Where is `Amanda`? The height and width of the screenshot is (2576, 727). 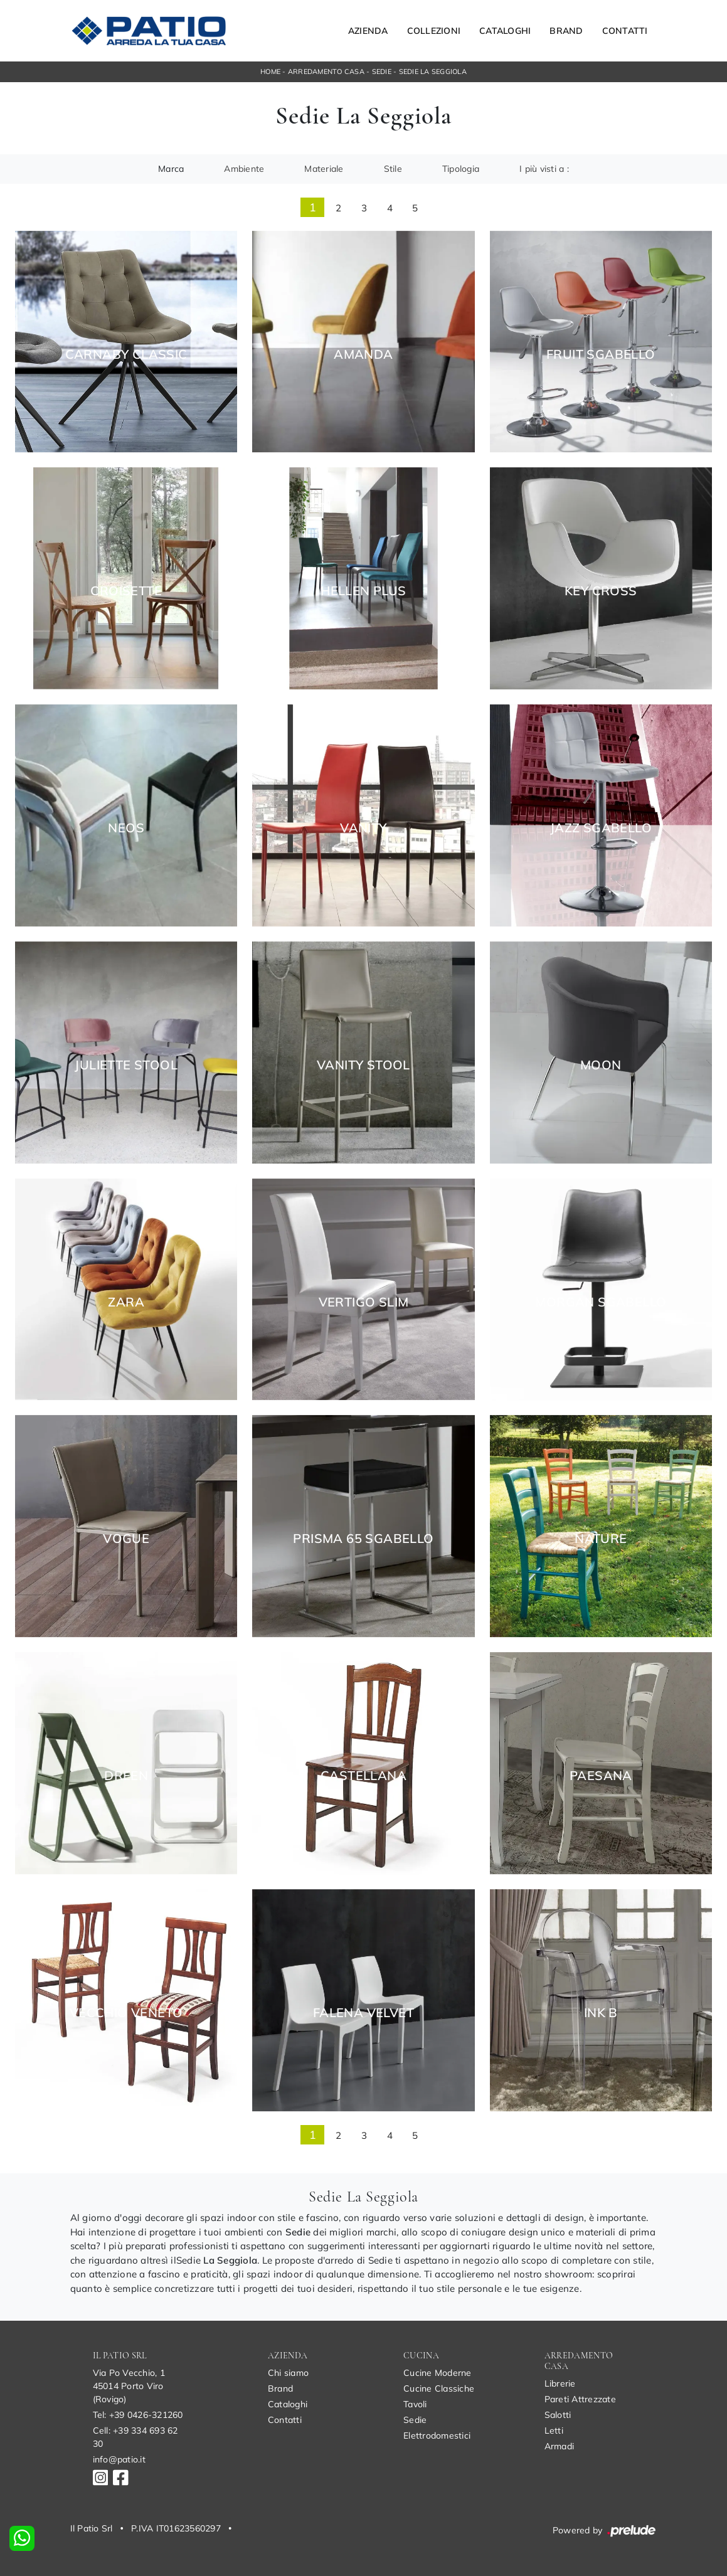 Amanda is located at coordinates (363, 354).